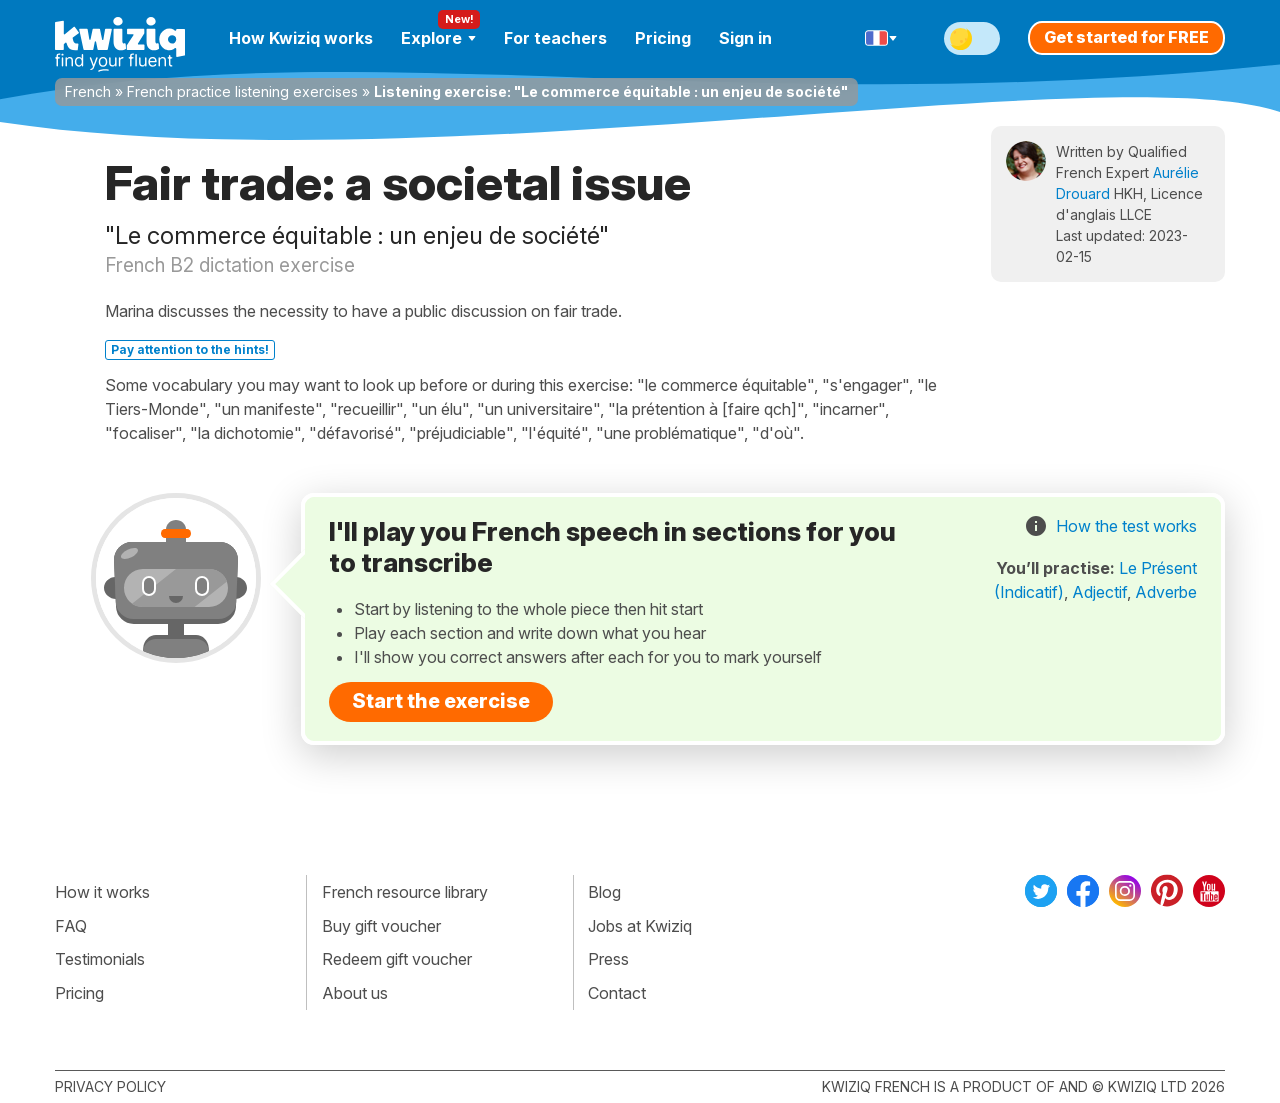 The image size is (1280, 1103). What do you see at coordinates (88, 91) in the screenshot?
I see `French` at bounding box center [88, 91].